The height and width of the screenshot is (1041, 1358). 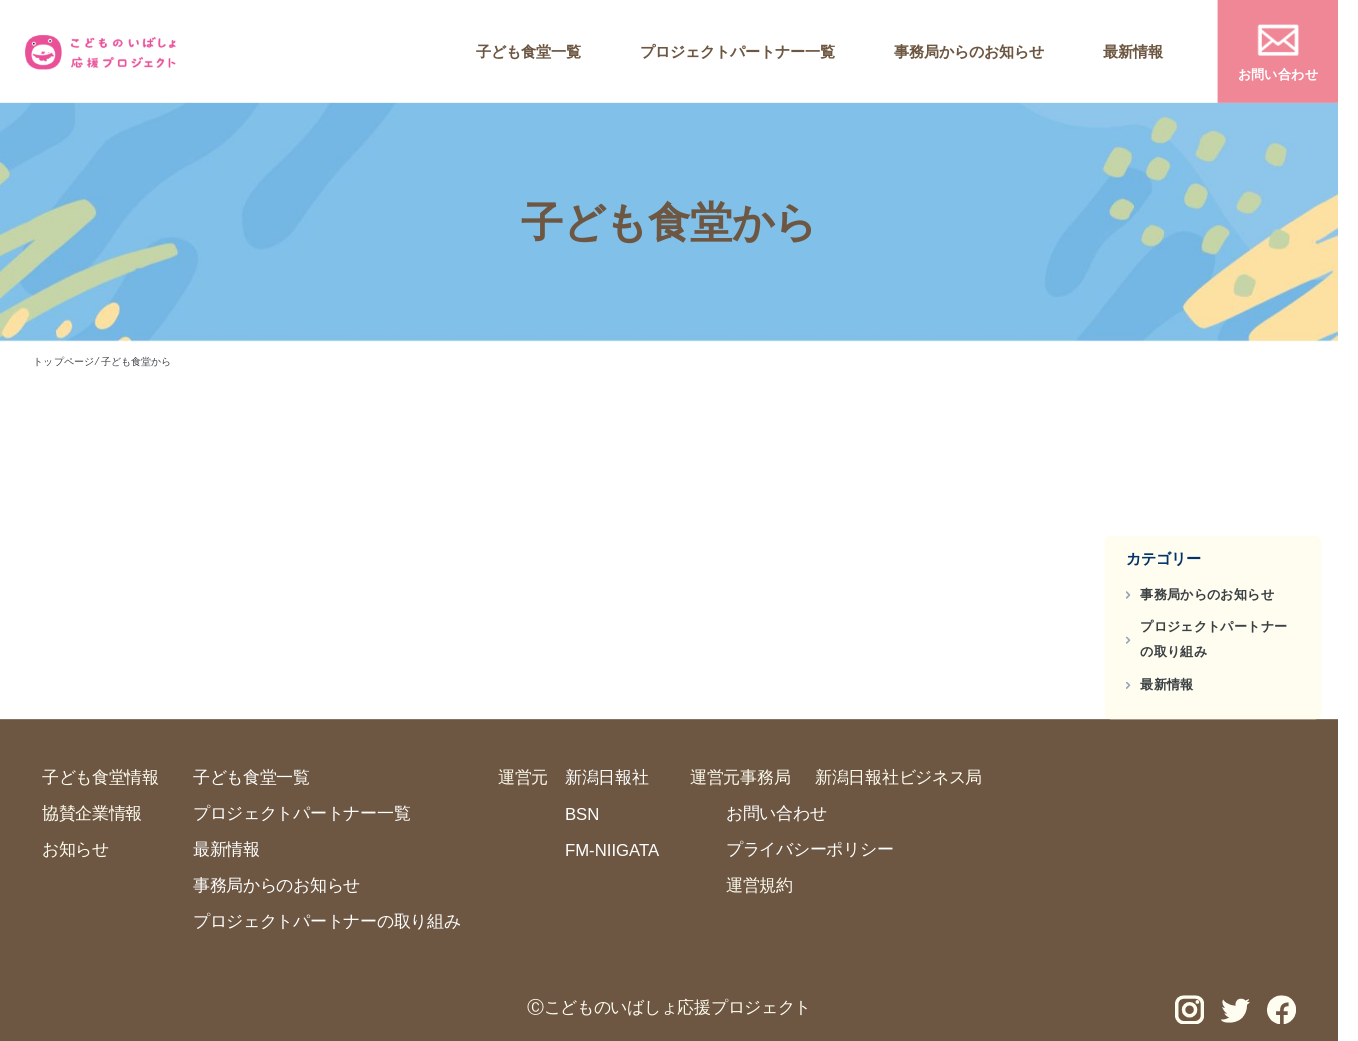 What do you see at coordinates (809, 849) in the screenshot?
I see `プライバシーポリシー` at bounding box center [809, 849].